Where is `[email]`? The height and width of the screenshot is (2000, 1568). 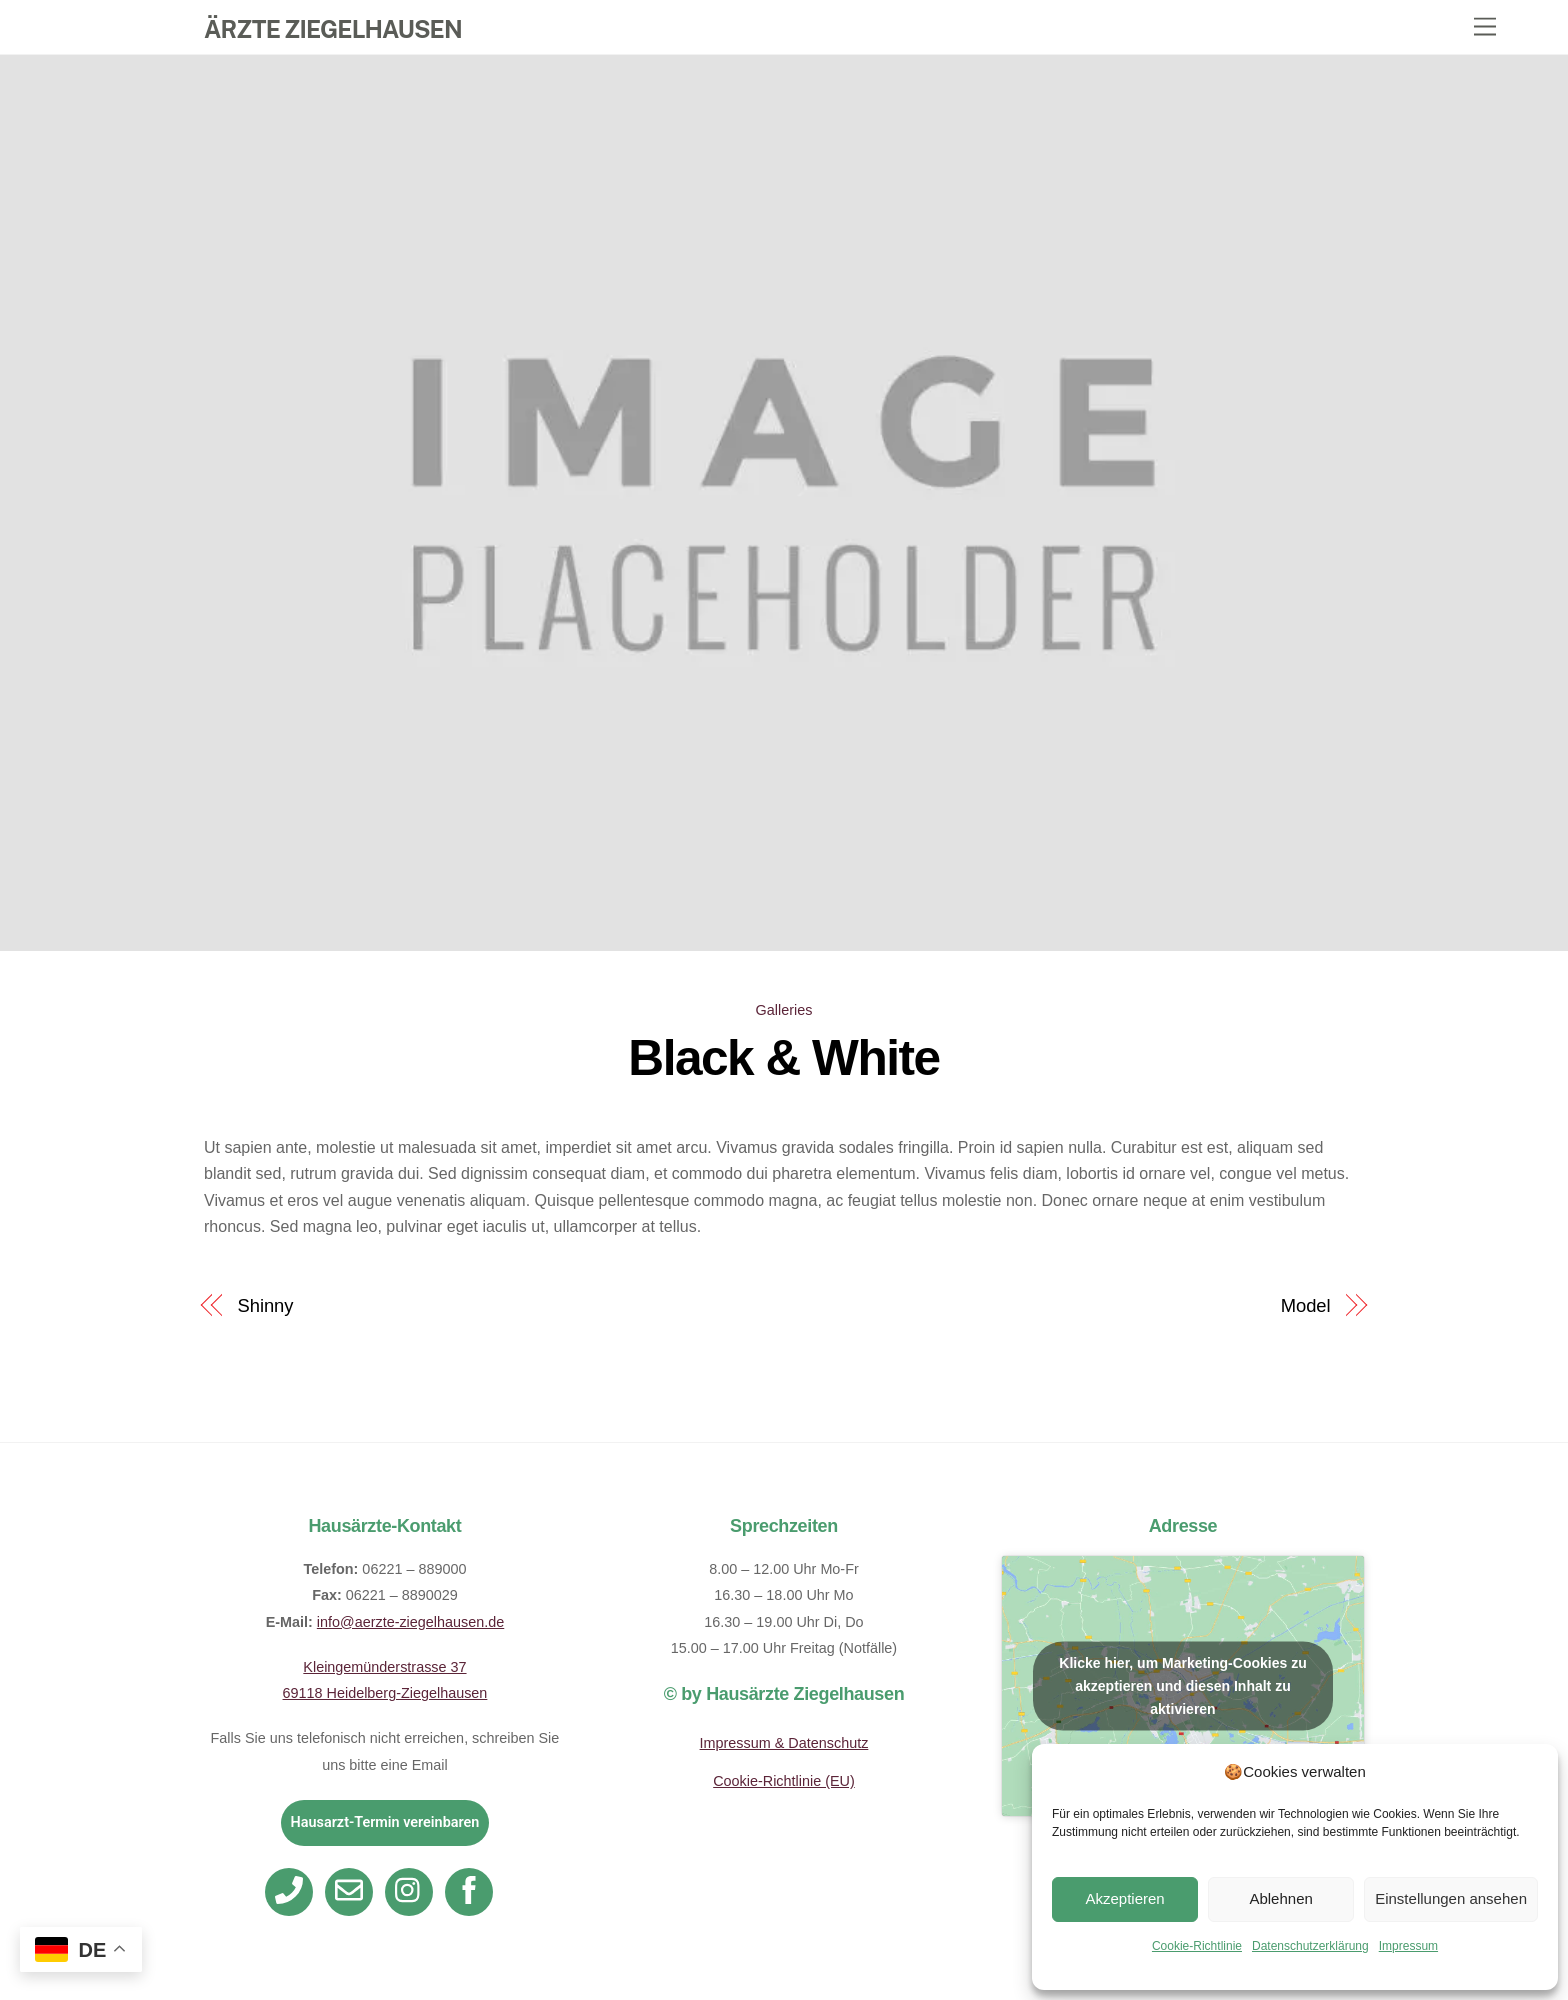 [email] is located at coordinates (352, 1891).